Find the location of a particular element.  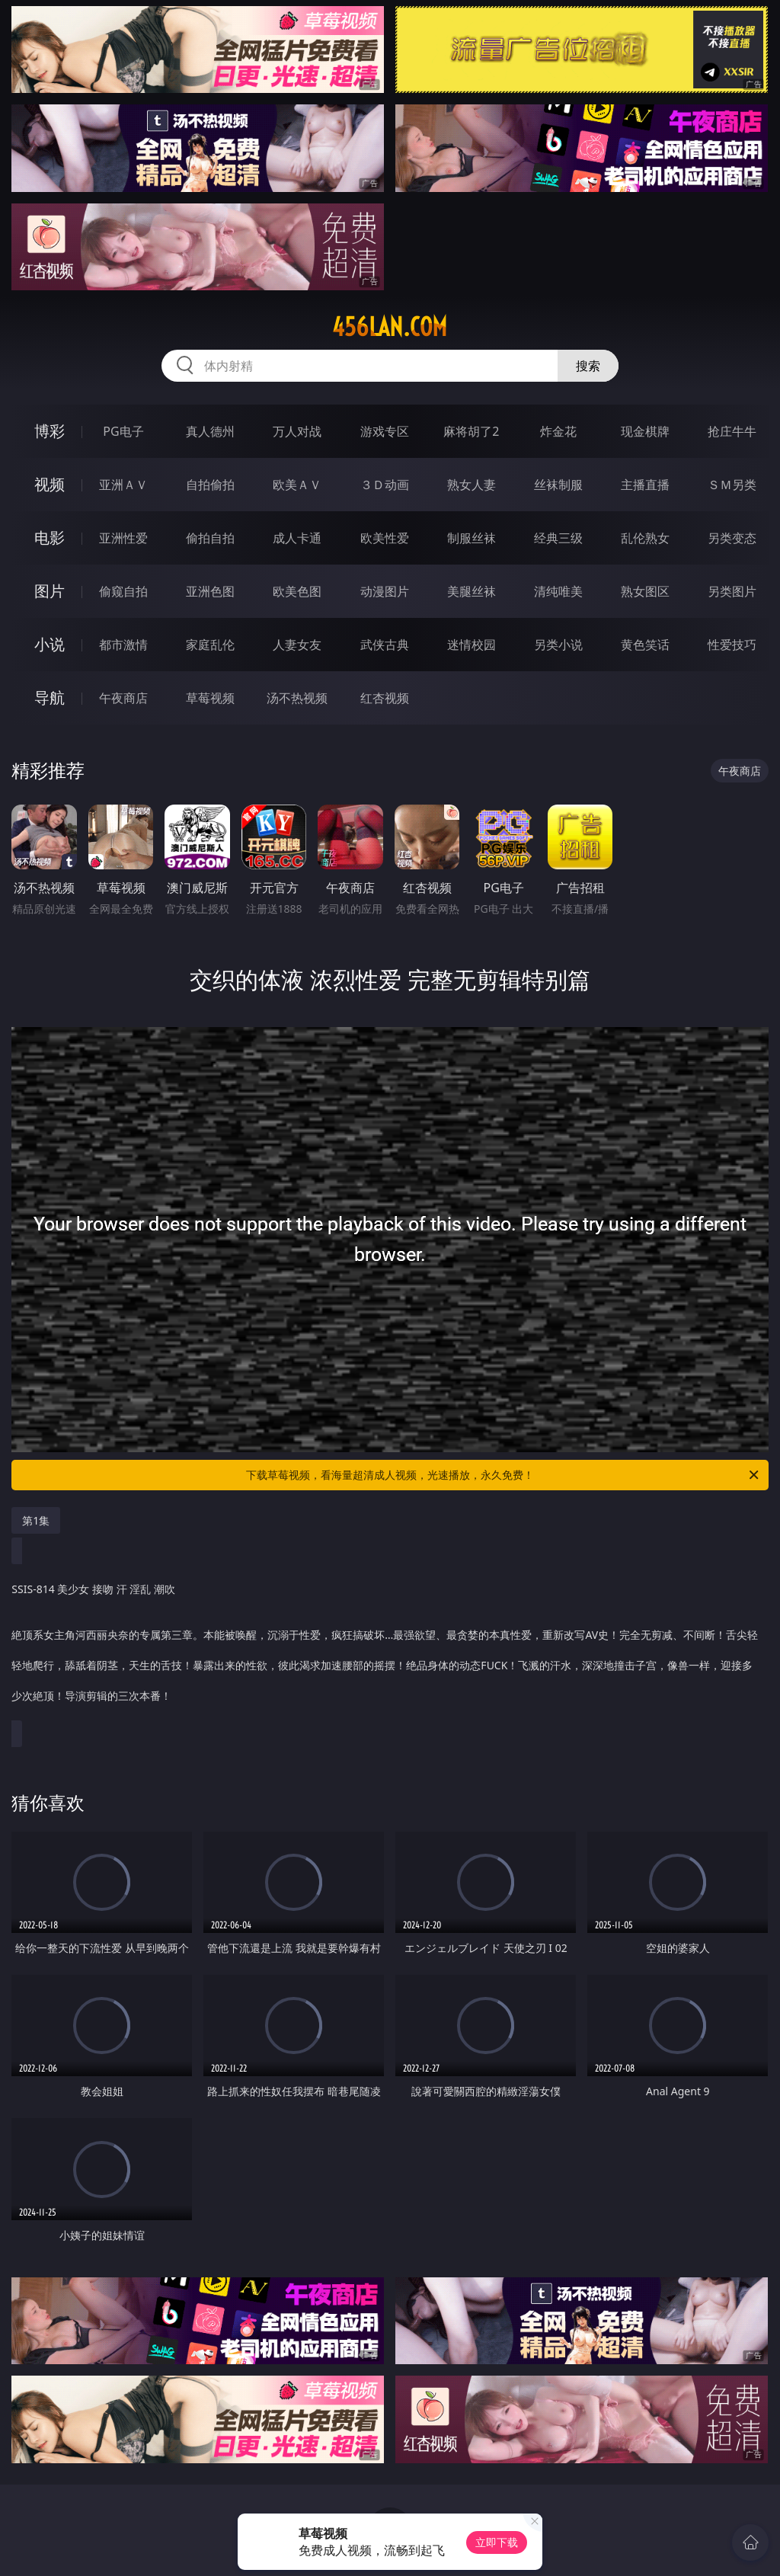

另类变态 is located at coordinates (732, 538).